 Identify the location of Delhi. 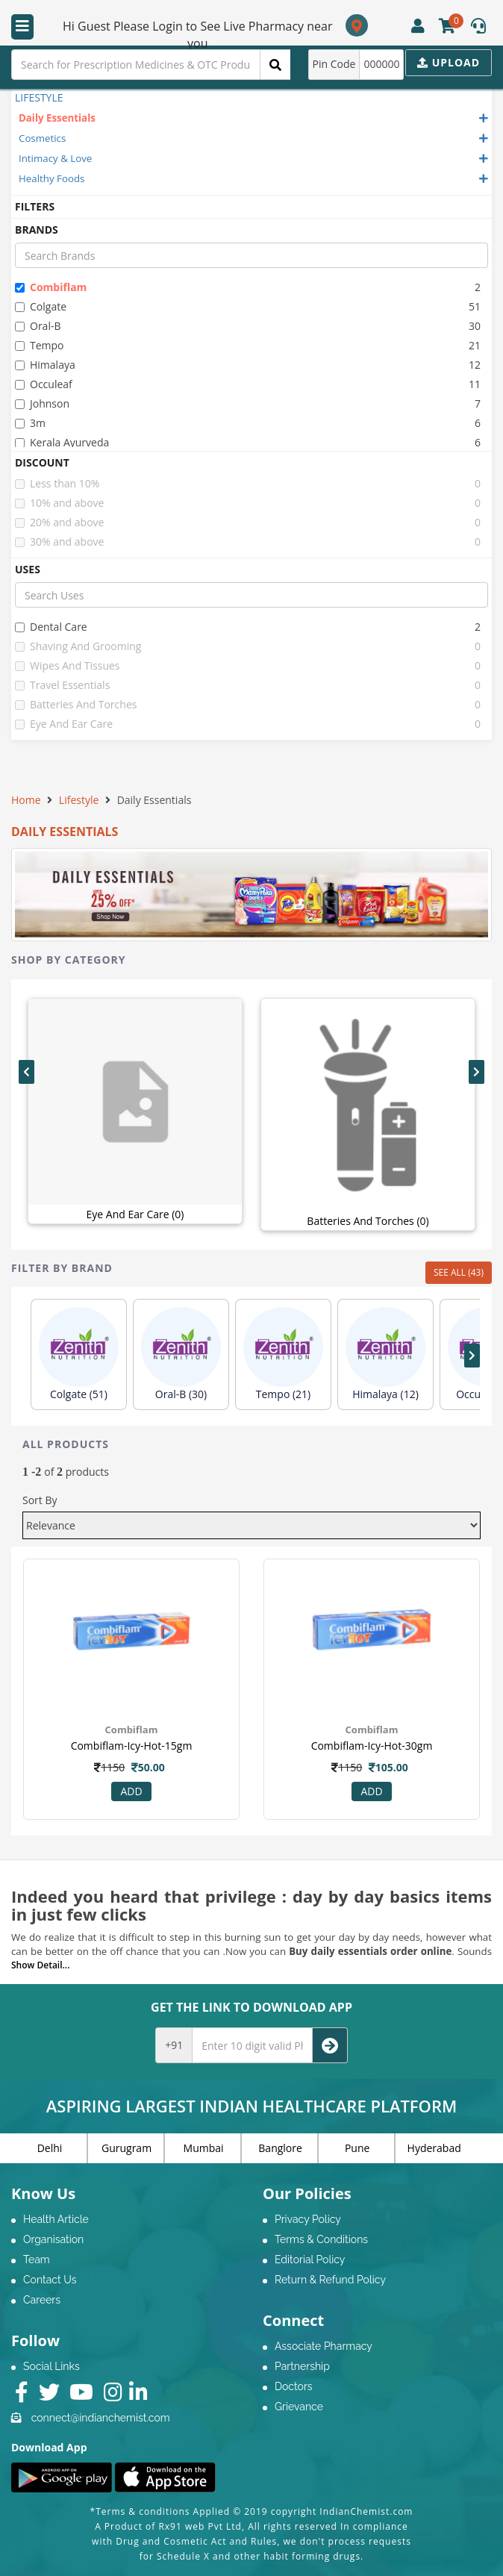
(50, 2148).